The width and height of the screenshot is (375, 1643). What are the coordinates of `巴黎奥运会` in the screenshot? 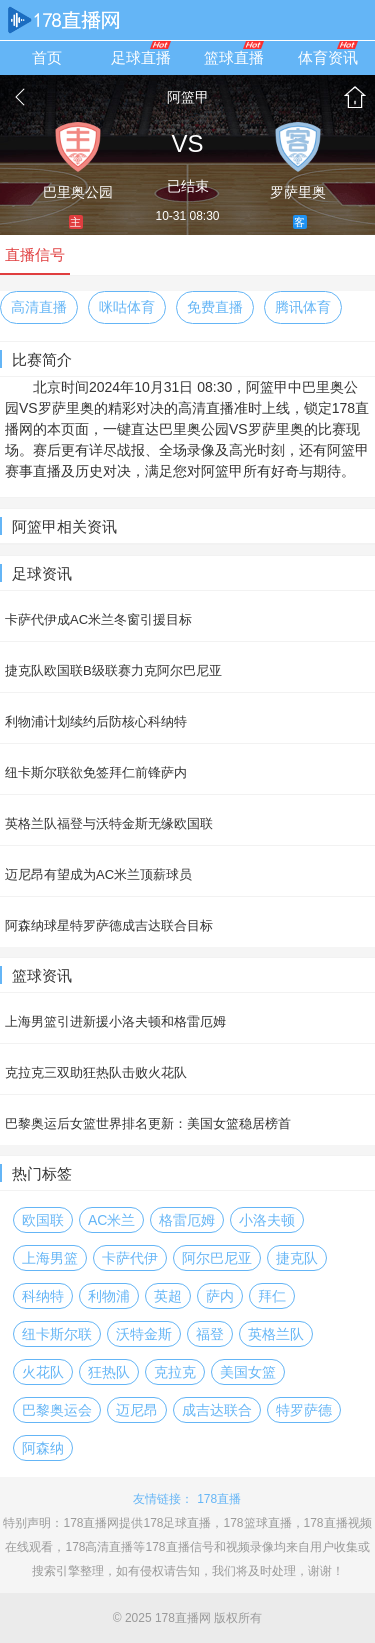 It's located at (57, 1410).